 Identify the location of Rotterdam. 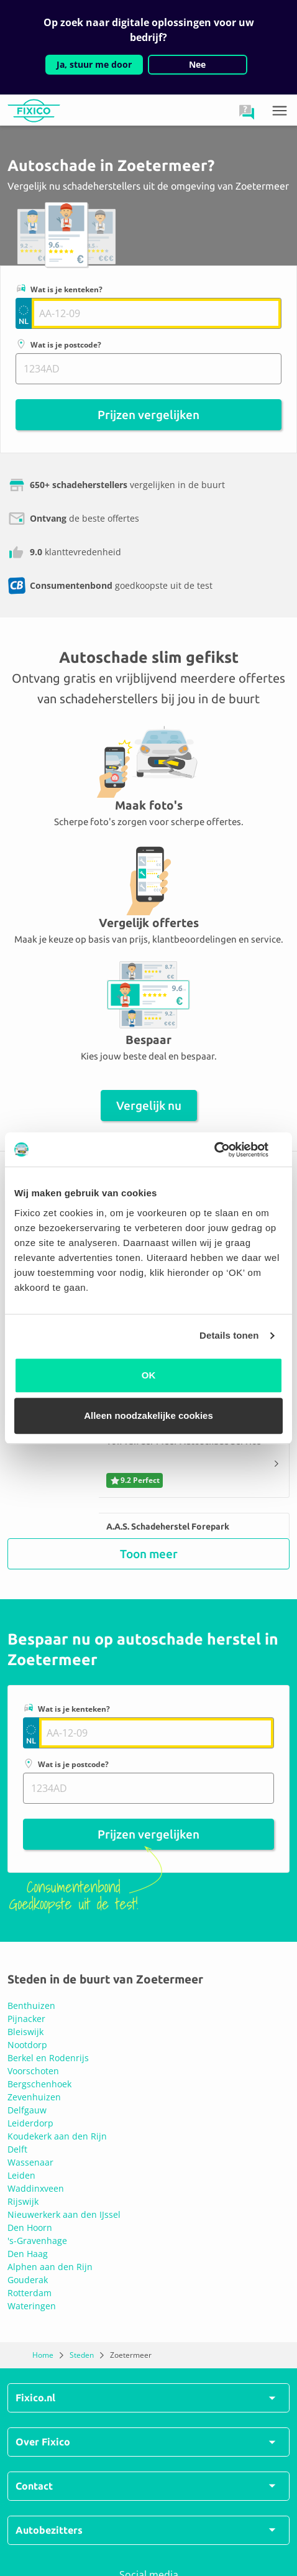
(29, 2293).